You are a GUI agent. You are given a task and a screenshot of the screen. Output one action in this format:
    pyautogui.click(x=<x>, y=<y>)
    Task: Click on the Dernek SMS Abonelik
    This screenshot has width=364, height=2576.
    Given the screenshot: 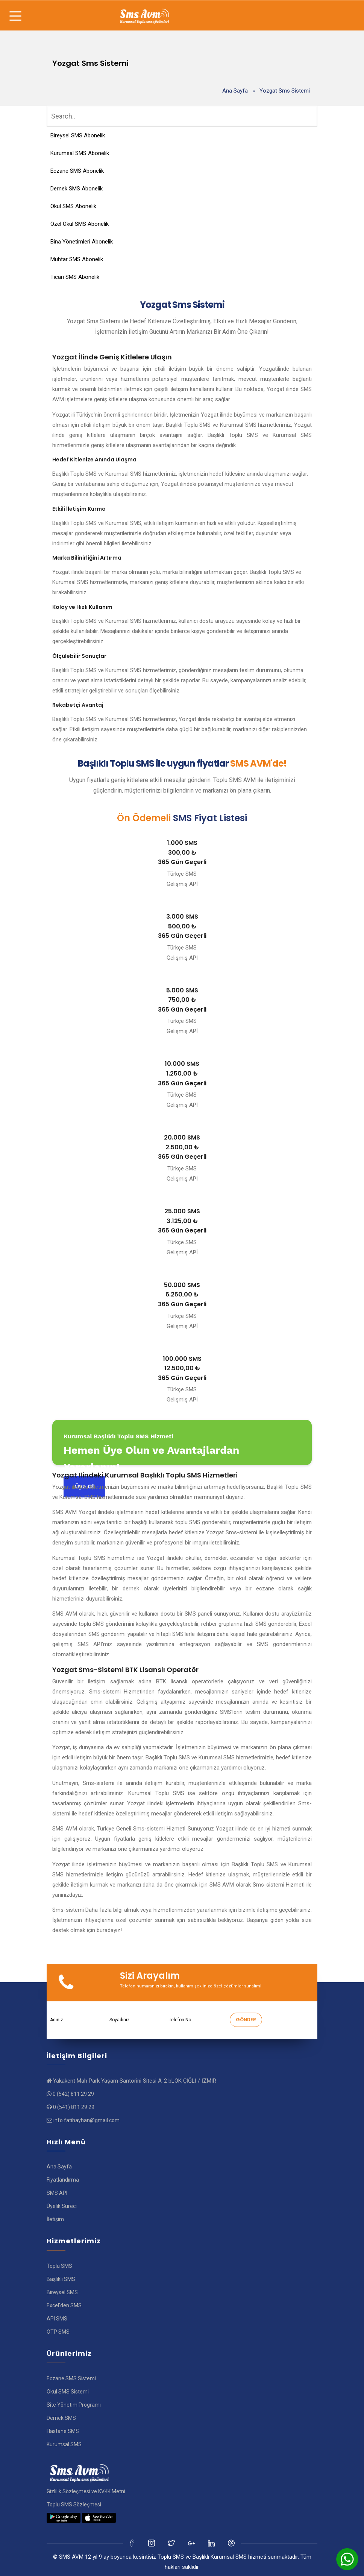 What is the action you would take?
    pyautogui.click(x=76, y=188)
    